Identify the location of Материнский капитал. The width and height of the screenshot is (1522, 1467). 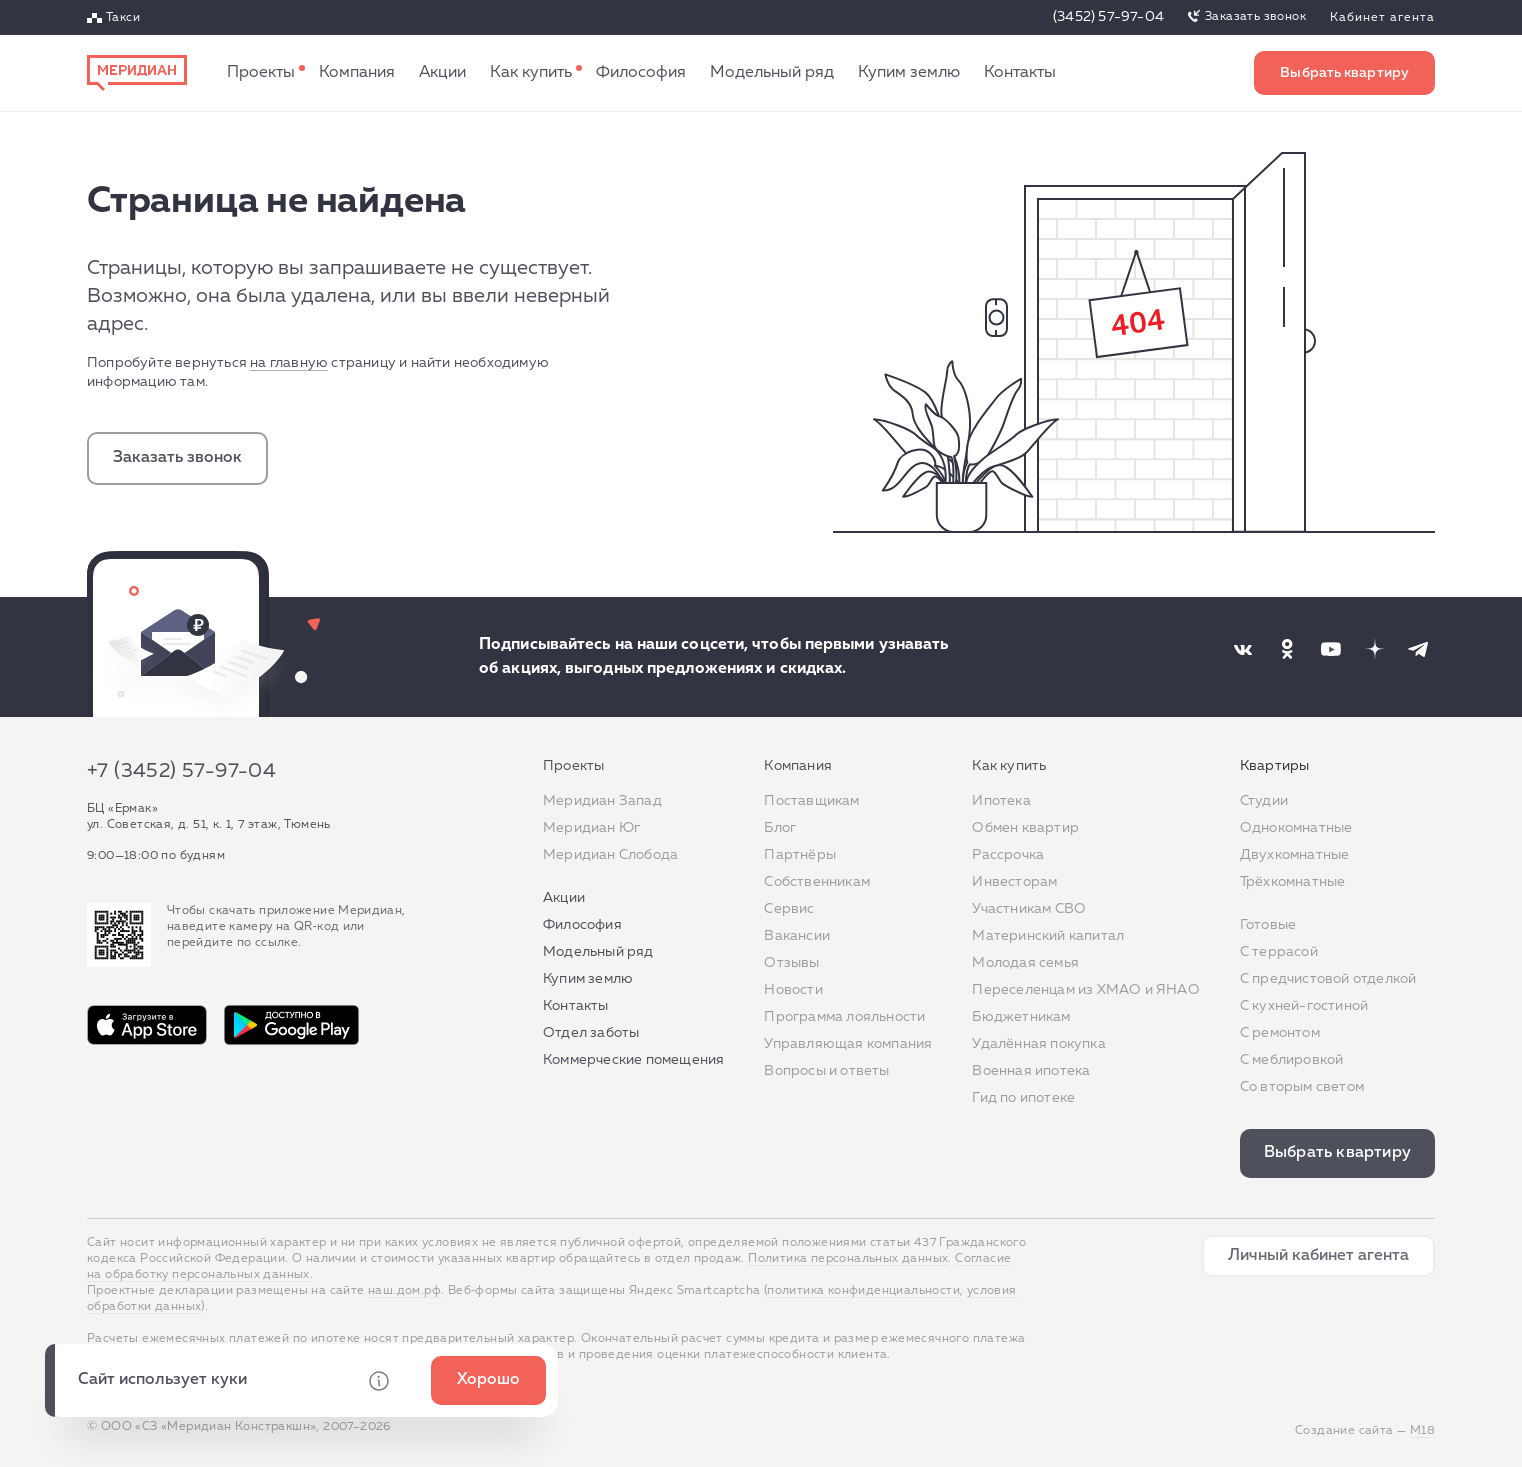
(1048, 936).